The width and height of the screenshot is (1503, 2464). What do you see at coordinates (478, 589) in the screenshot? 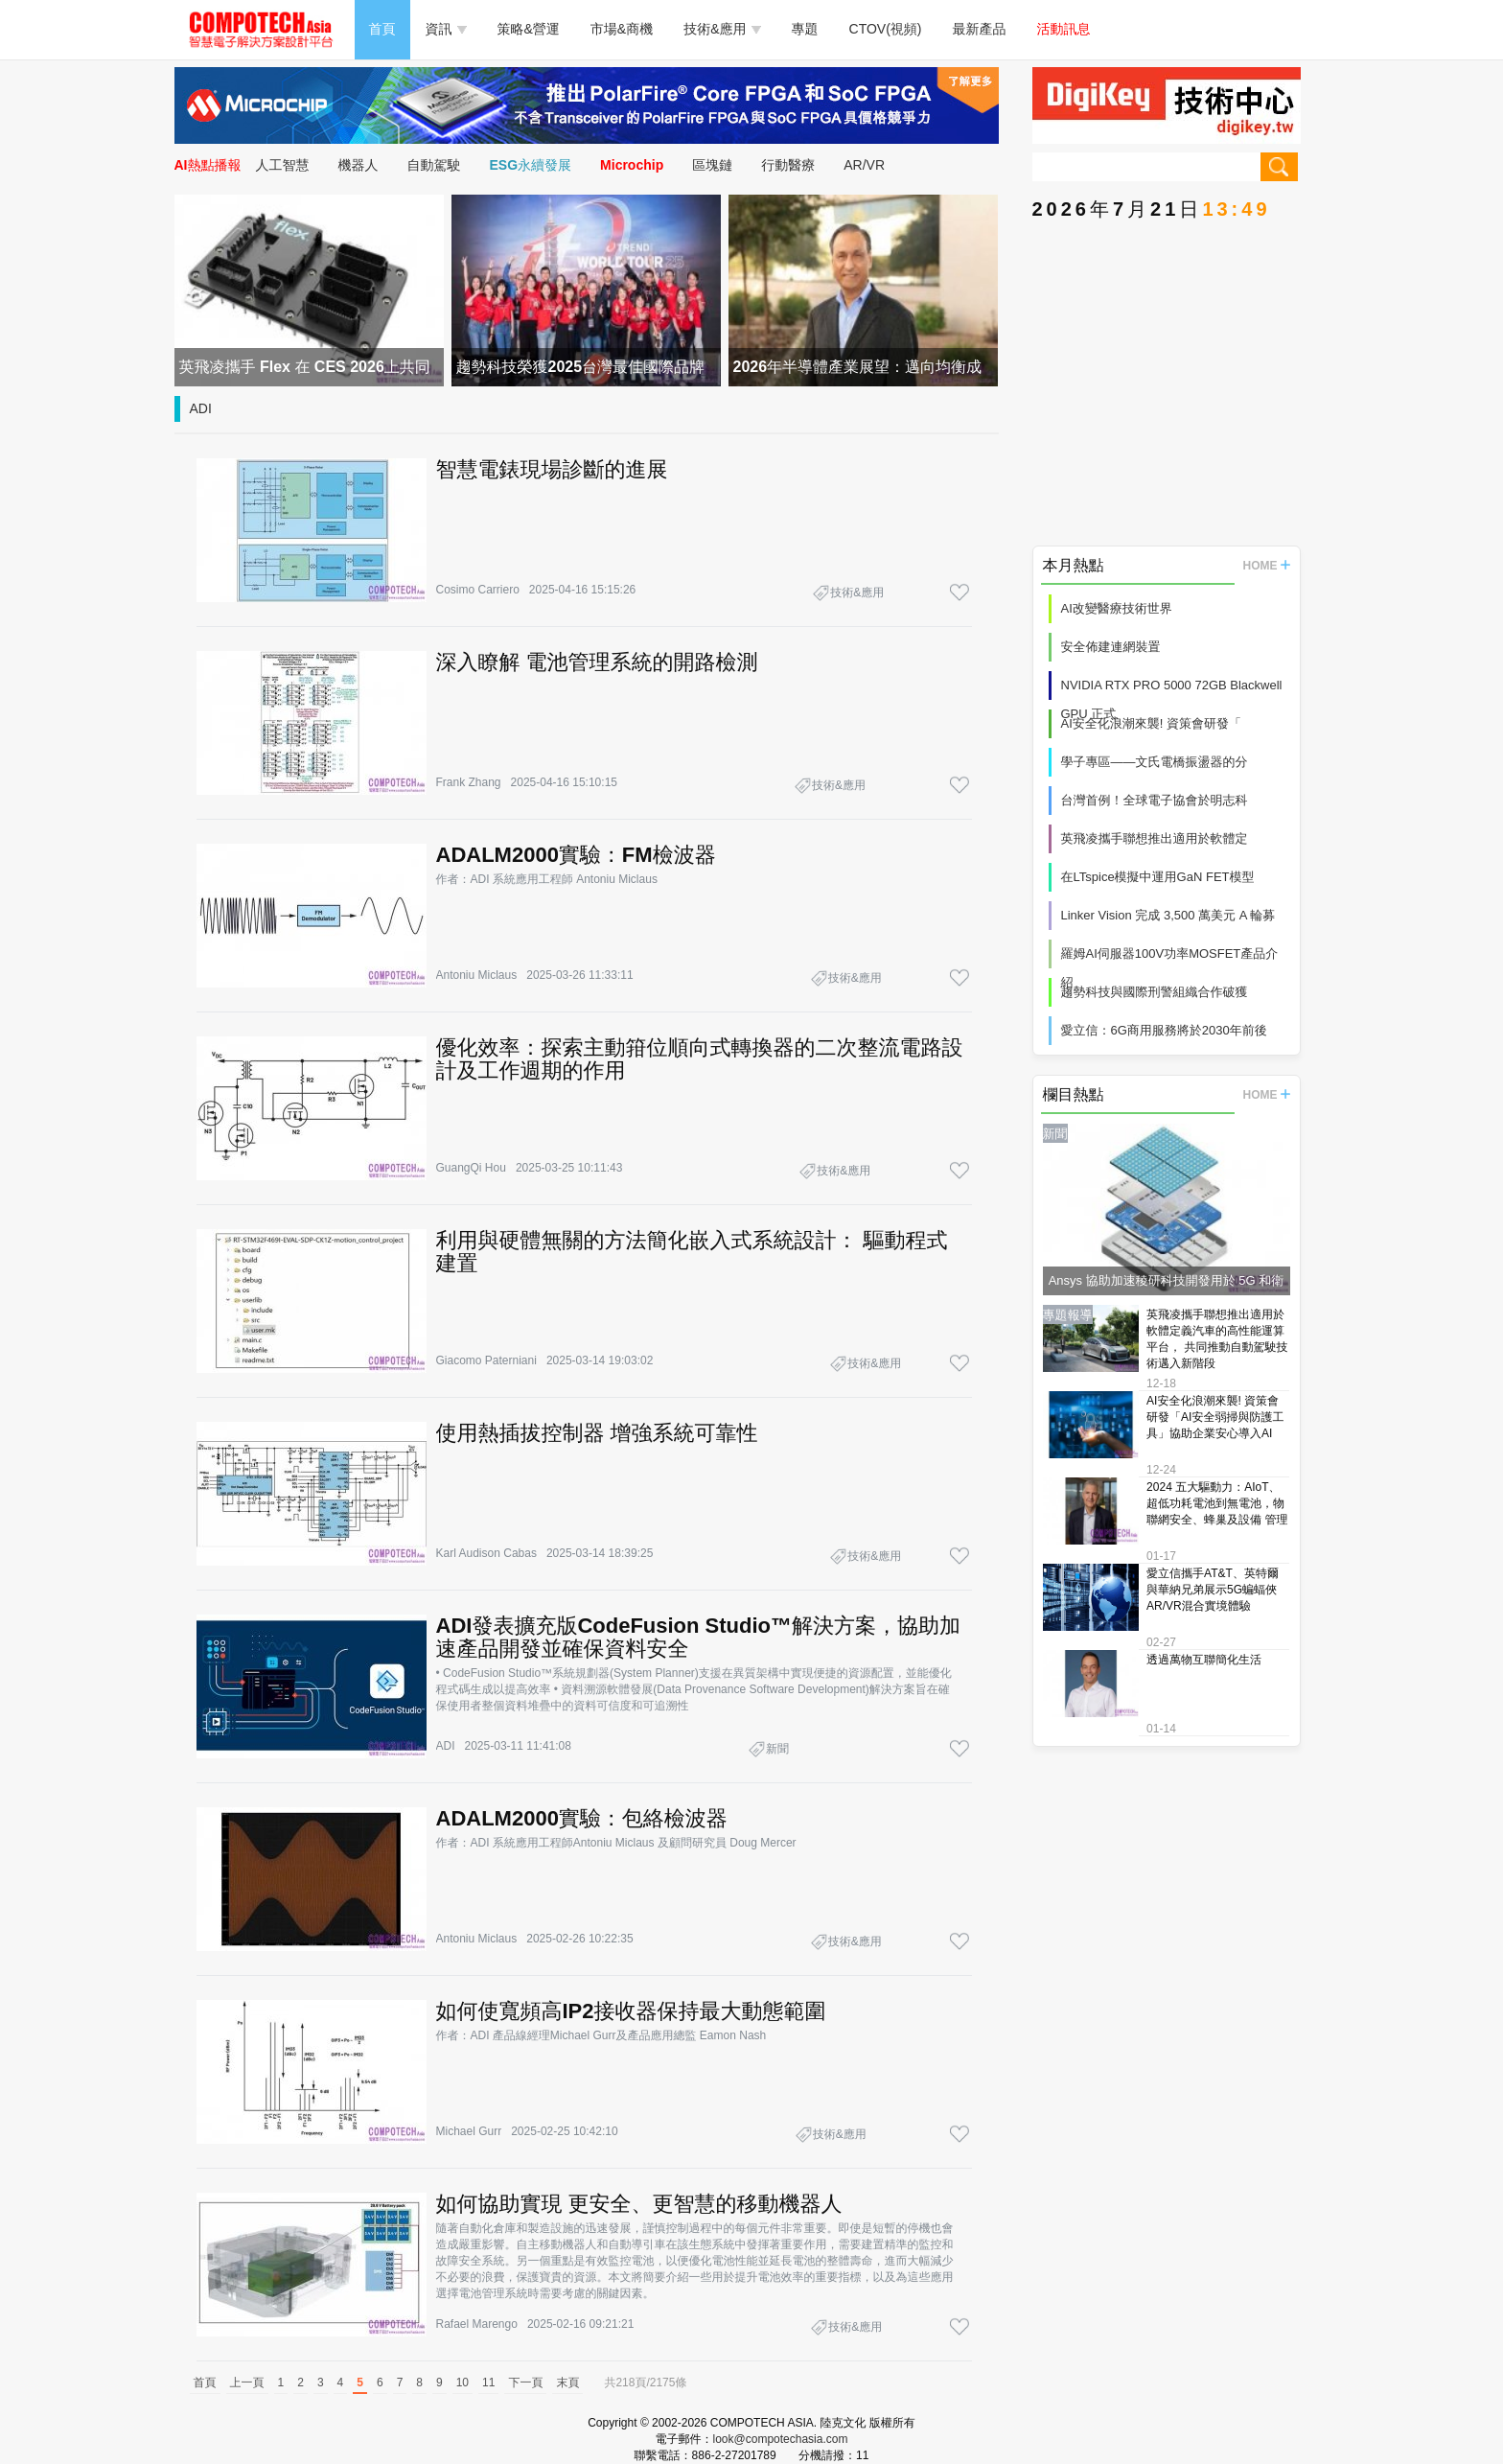
I see `Cosimo Carriero` at bounding box center [478, 589].